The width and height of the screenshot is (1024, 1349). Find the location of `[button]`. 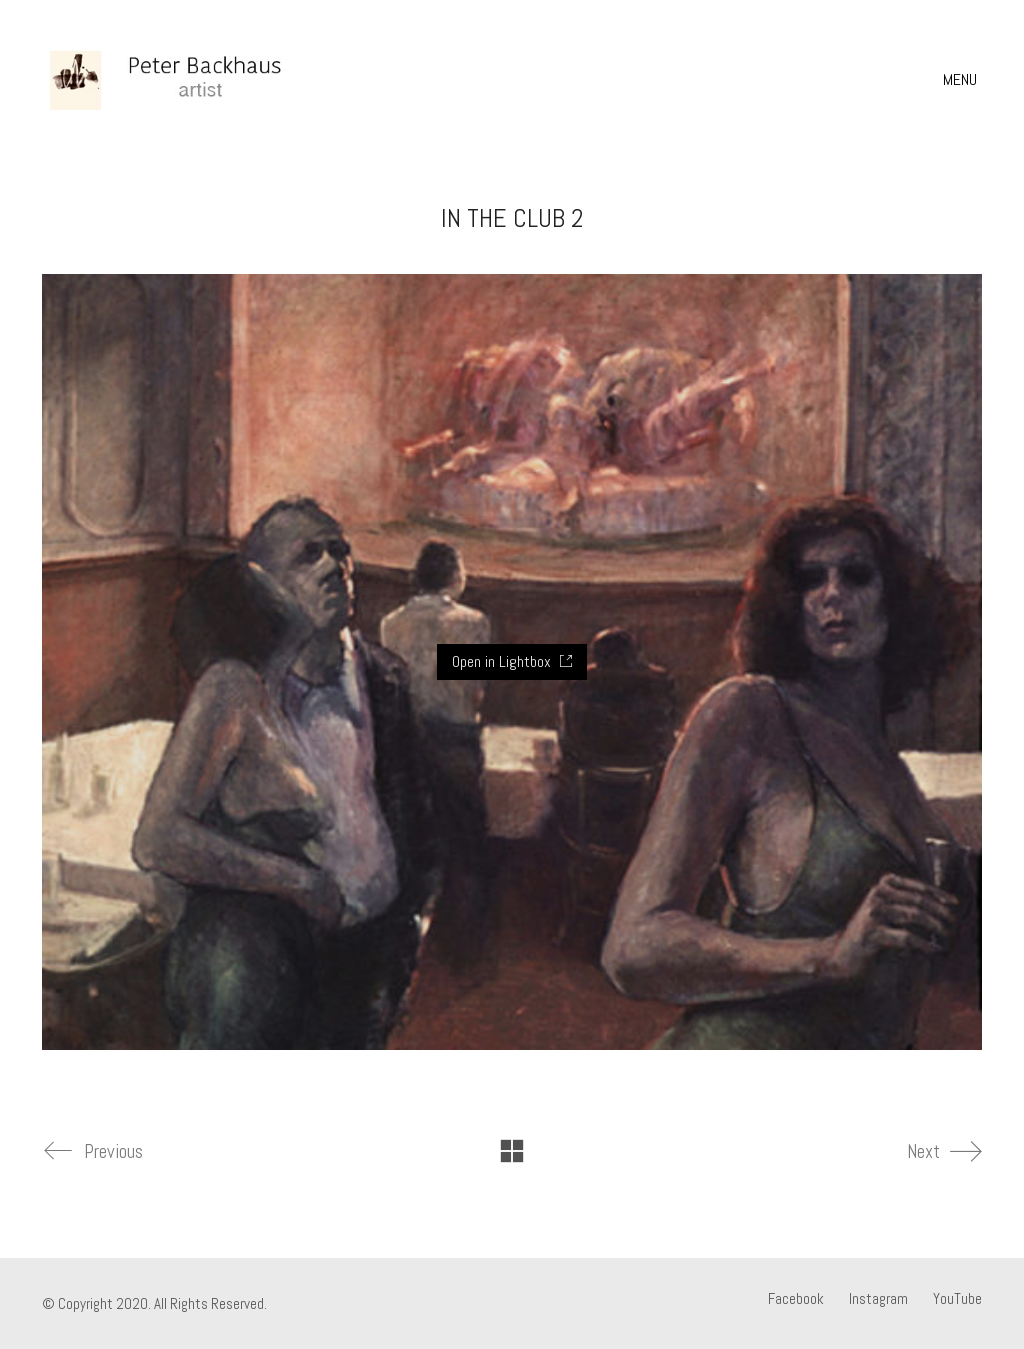

[button] is located at coordinates (962, 80).